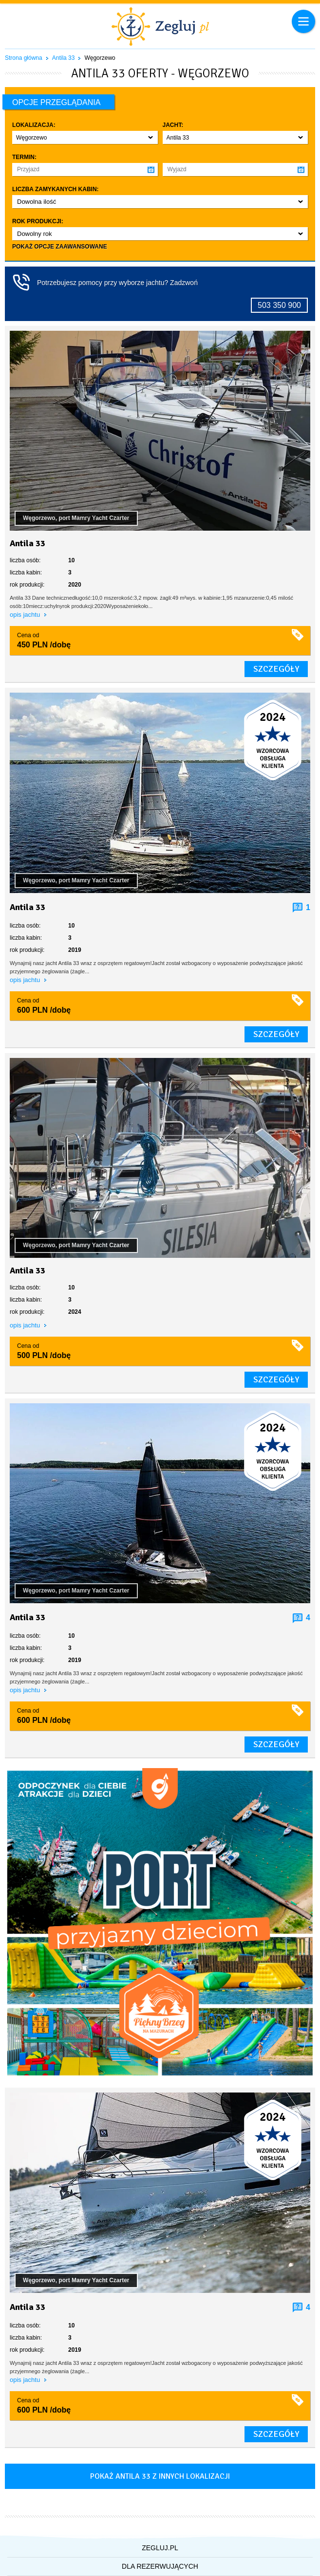  What do you see at coordinates (23, 57) in the screenshot?
I see `Strona główna` at bounding box center [23, 57].